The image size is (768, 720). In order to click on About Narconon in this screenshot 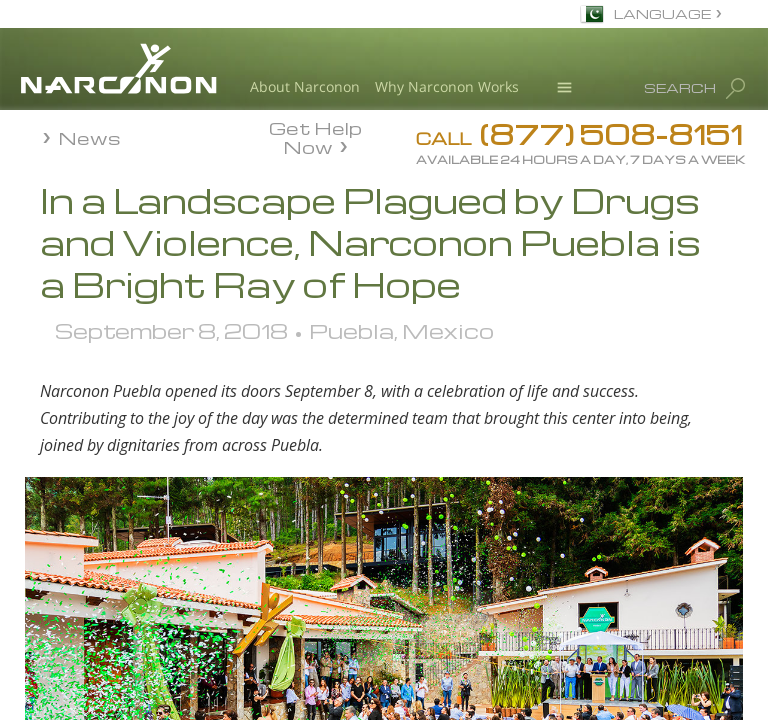, I will do `click(305, 86)`.